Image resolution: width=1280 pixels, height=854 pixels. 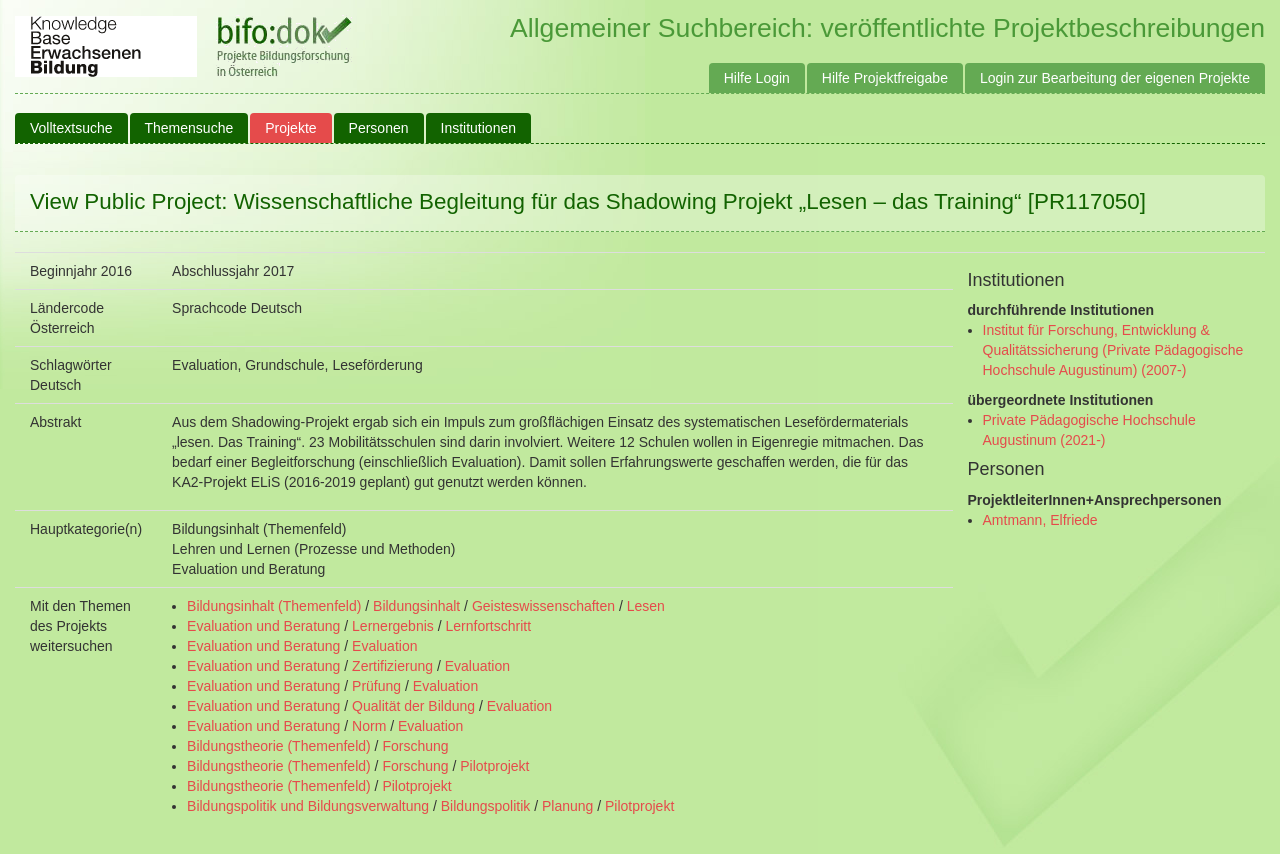 I want to click on Institut für Forschung, Entwicklung & Qualitätssicherung (Private Pädagogische Hochschule Augustinum) (2007-), so click(x=1113, y=350).